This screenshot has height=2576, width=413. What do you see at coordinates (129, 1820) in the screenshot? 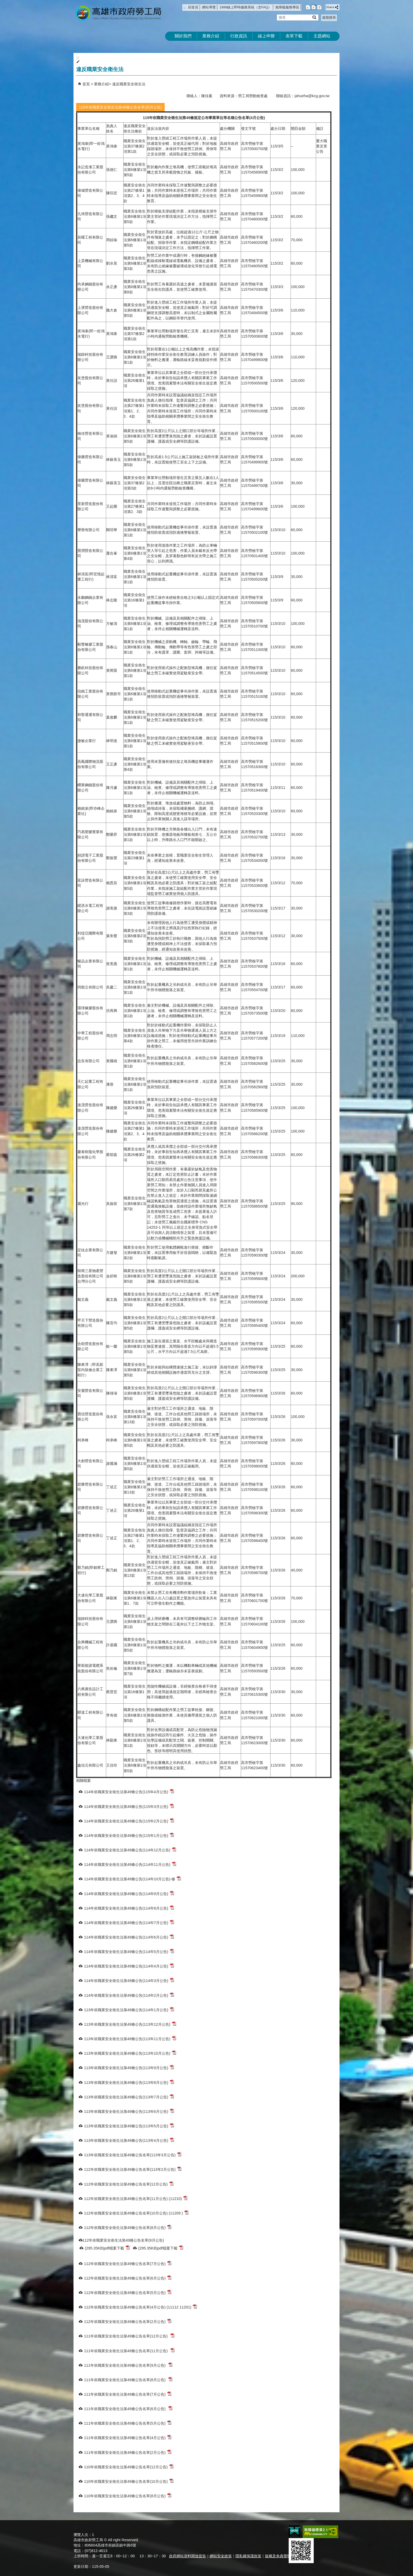
I see `114年依職業安全衛生法第49條公告(115年2月公告)` at bounding box center [129, 1820].